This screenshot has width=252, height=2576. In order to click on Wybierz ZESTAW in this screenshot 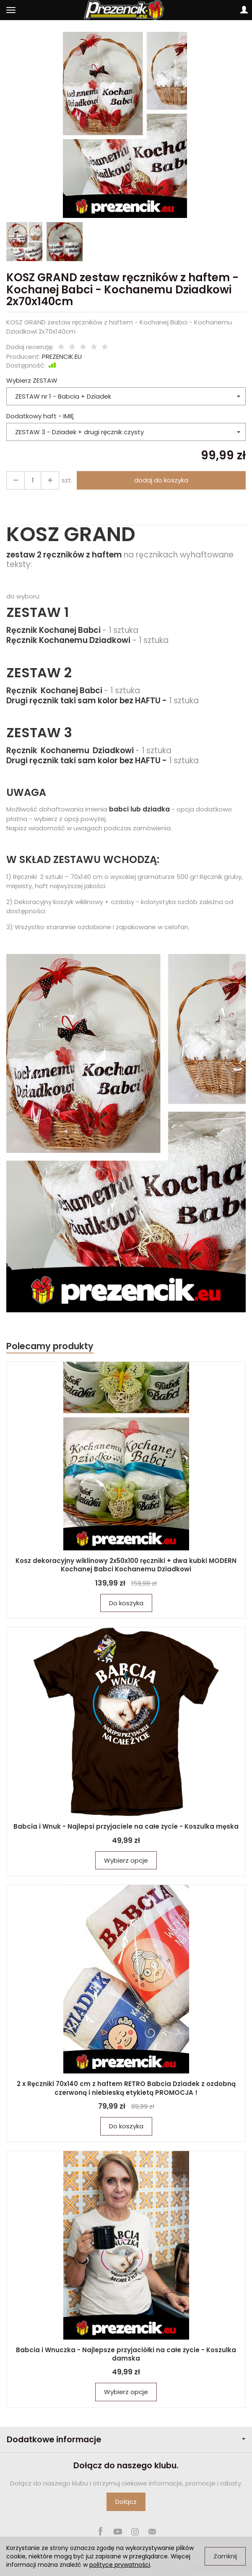, I will do `click(31, 380)`.